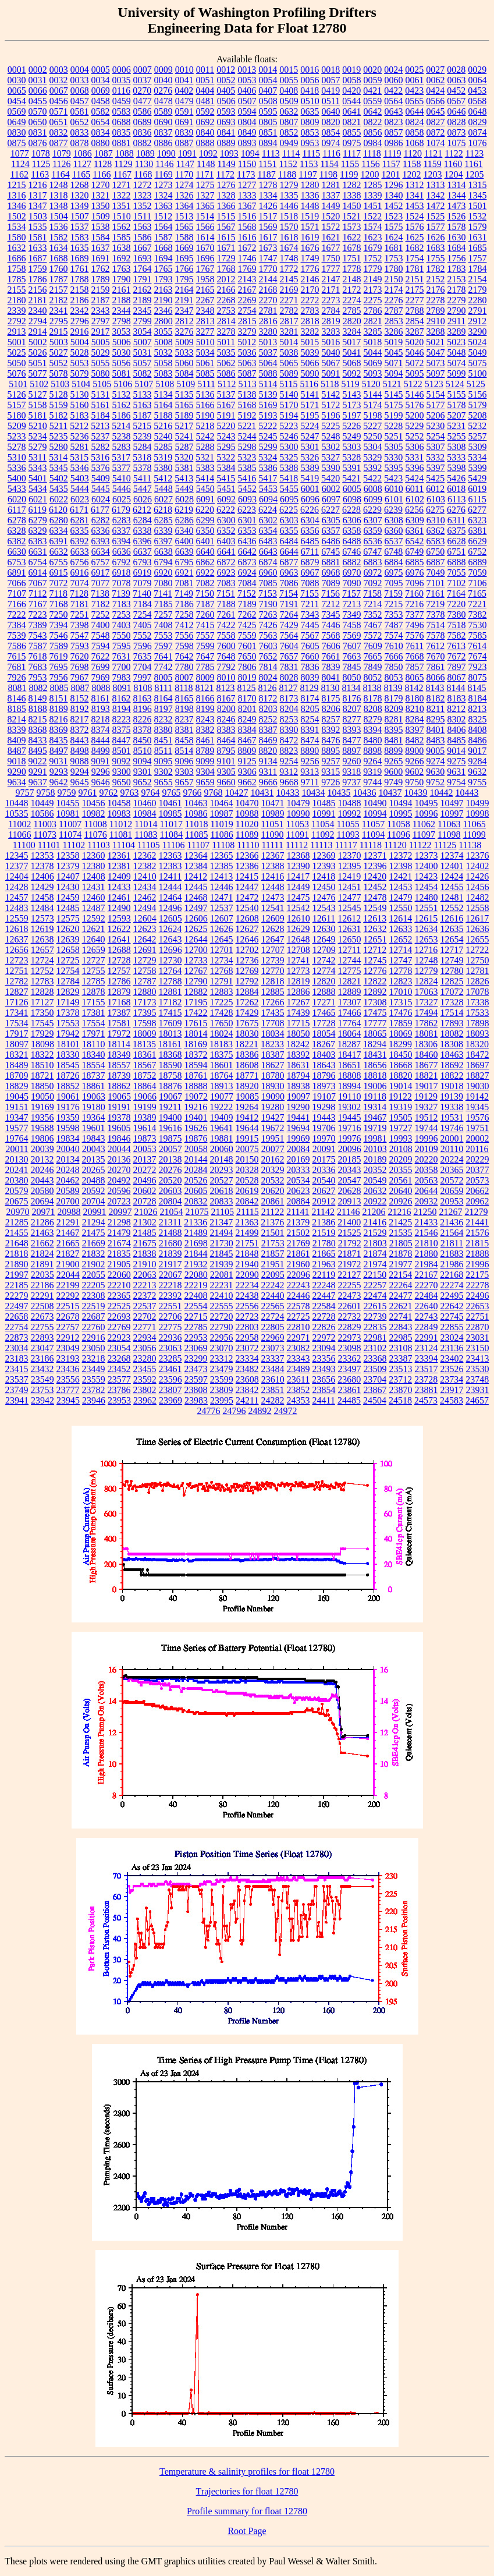 Image resolution: width=494 pixels, height=2576 pixels. What do you see at coordinates (289, 730) in the screenshot?
I see `8390` at bounding box center [289, 730].